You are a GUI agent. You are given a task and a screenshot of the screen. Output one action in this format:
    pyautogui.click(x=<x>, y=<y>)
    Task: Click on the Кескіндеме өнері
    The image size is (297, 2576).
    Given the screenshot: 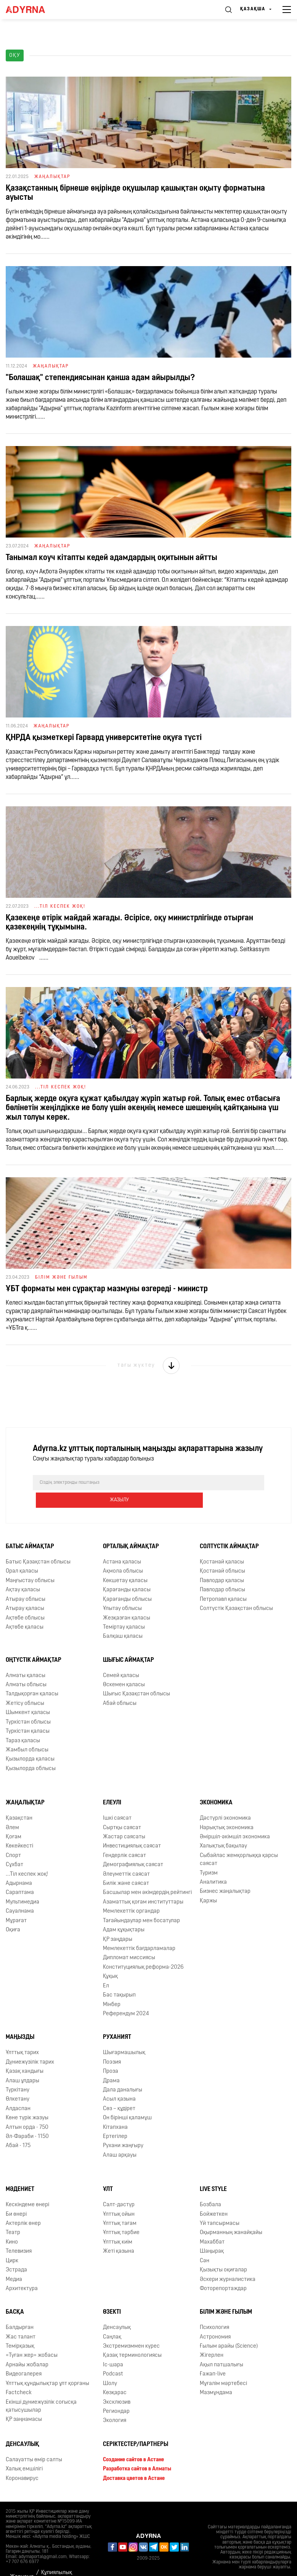 What is the action you would take?
    pyautogui.click(x=27, y=2187)
    